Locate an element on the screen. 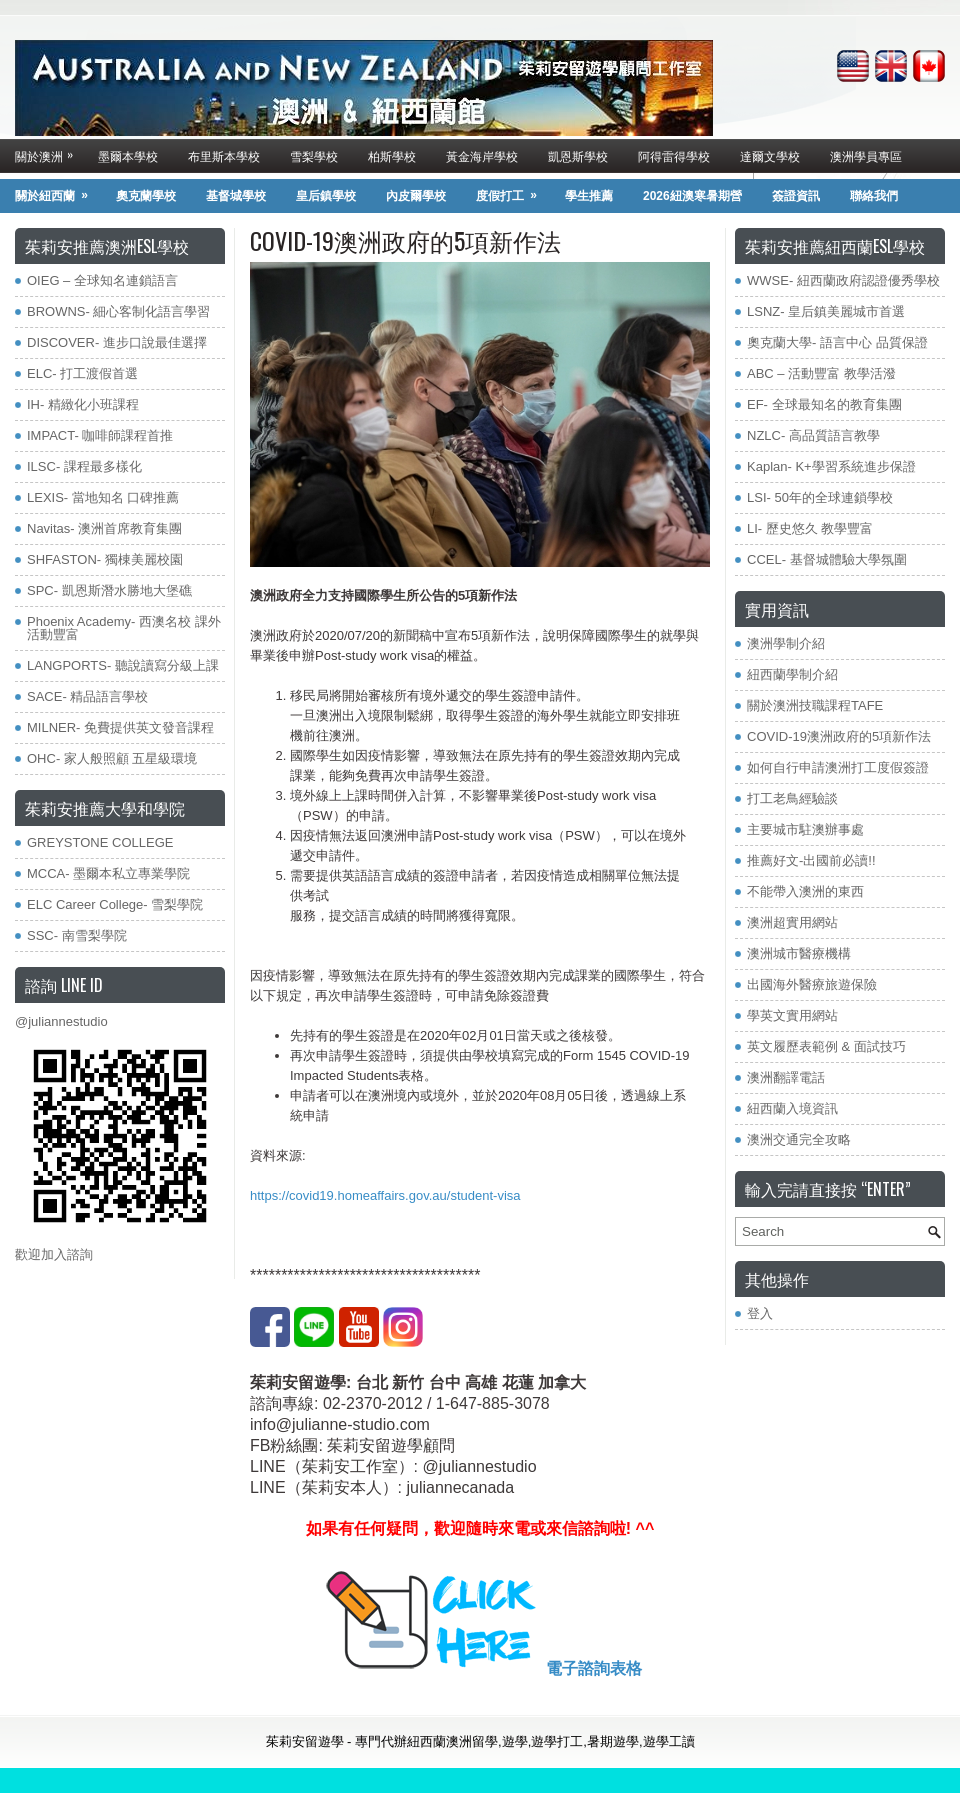 The height and width of the screenshot is (1793, 960). 主要城市駐澳辦事處 is located at coordinates (805, 829).